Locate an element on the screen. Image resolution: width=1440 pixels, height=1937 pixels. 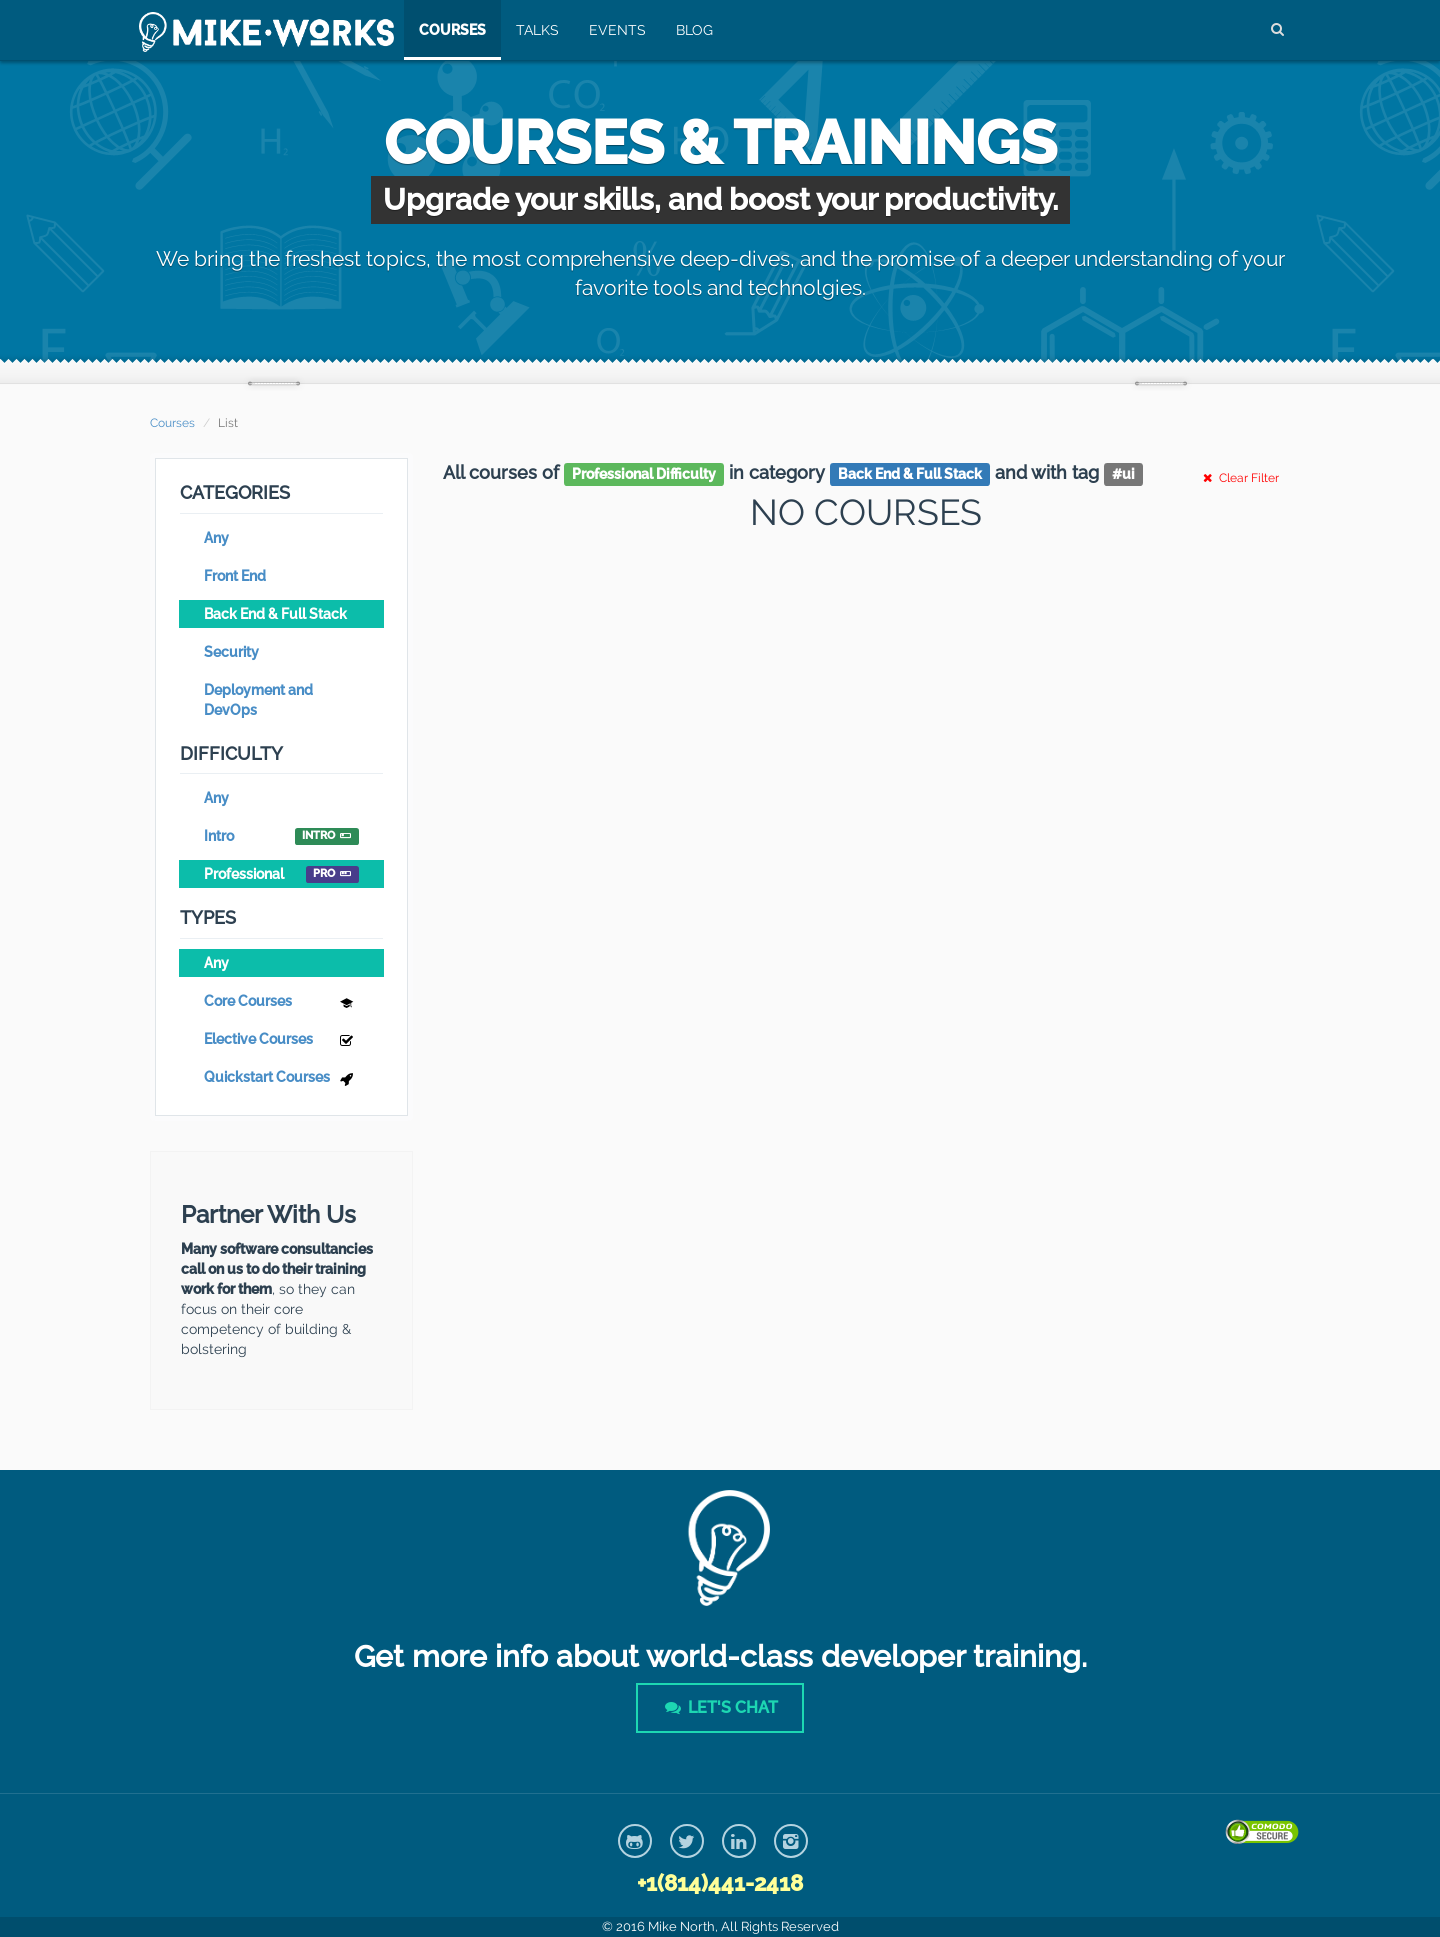
Security is located at coordinates (231, 652).